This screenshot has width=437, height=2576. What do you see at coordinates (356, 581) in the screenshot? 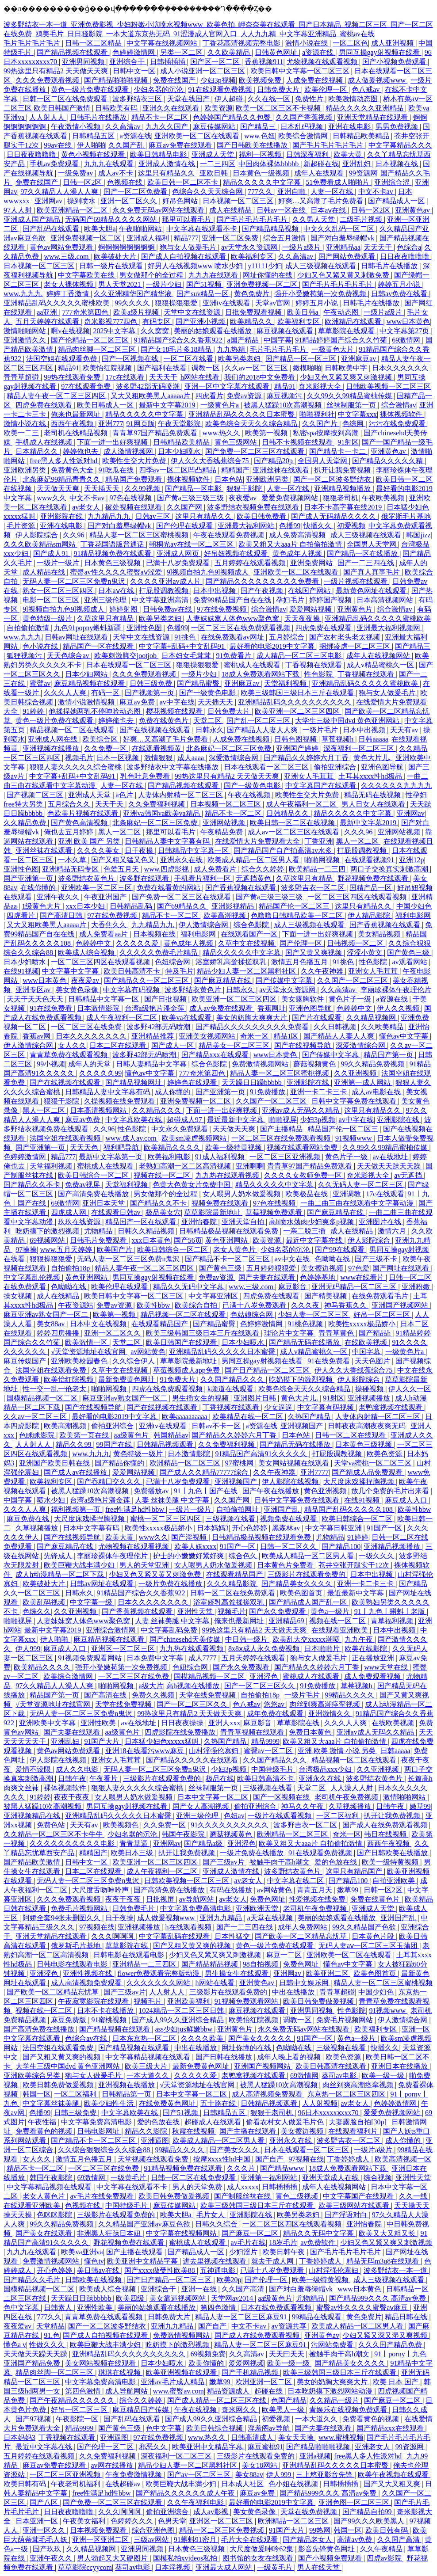
I see `一级片视频在线观看` at bounding box center [356, 581].